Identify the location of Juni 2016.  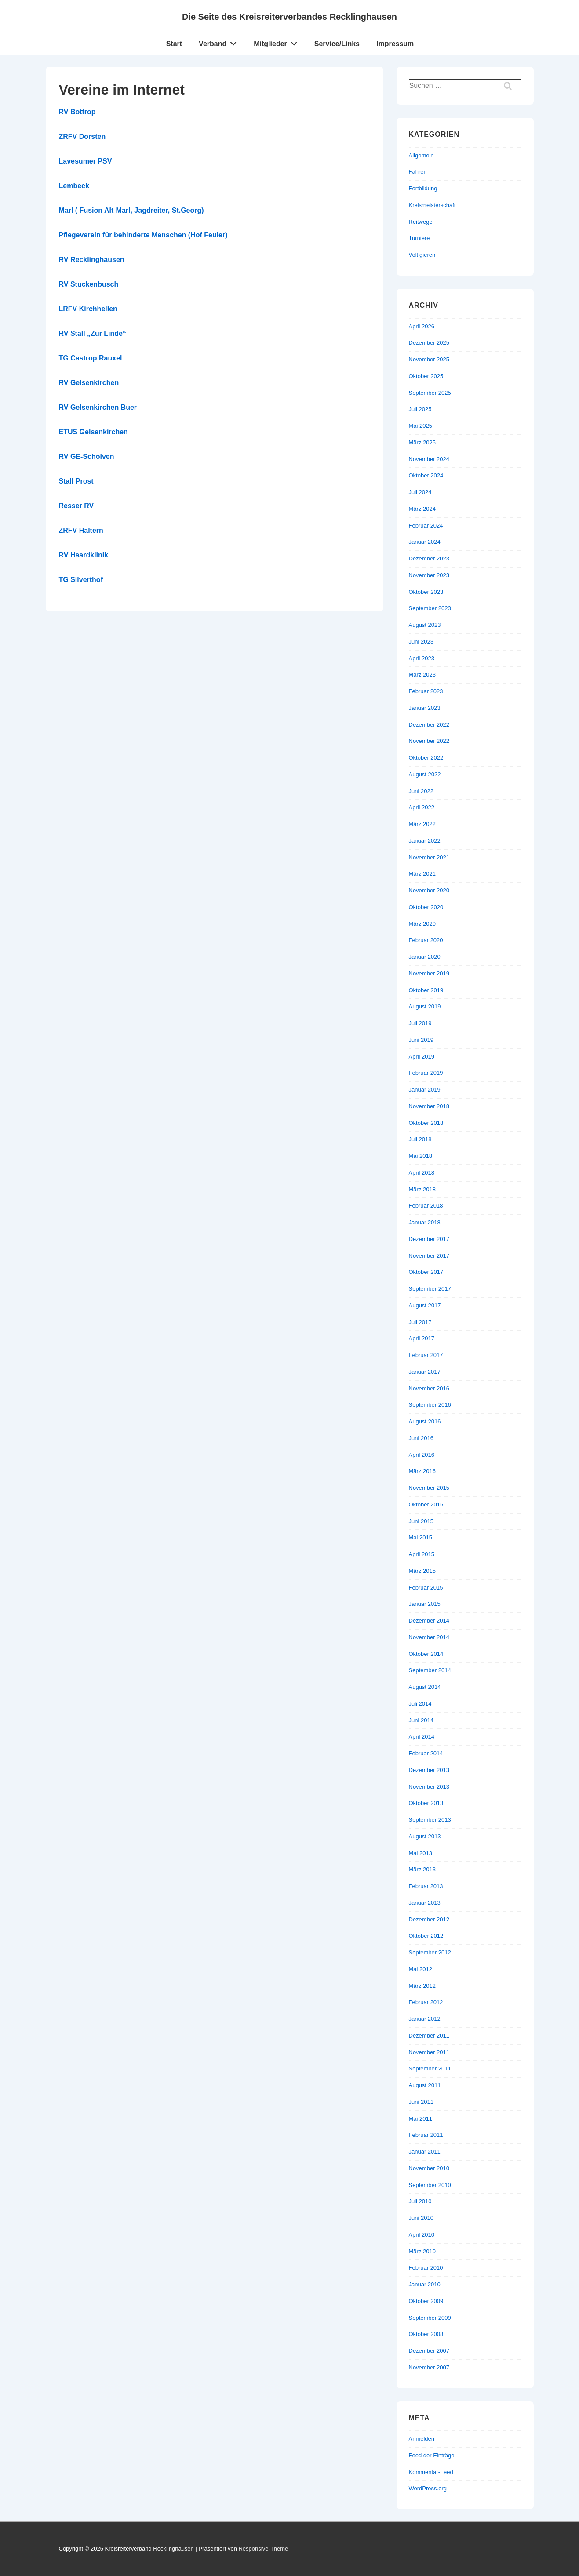
(421, 1438).